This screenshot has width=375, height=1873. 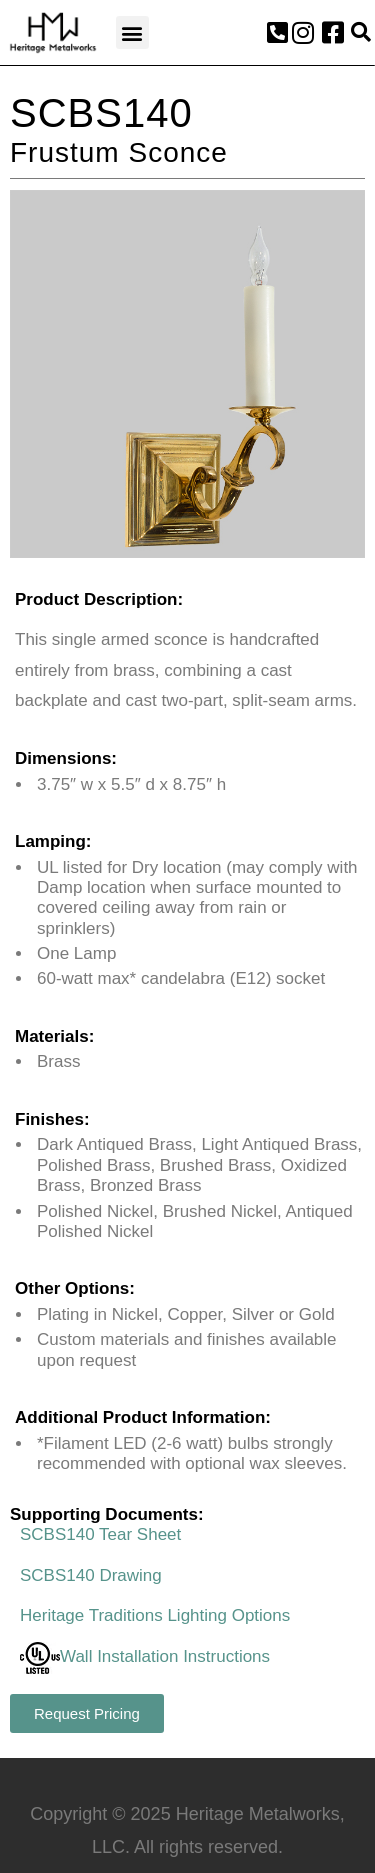 What do you see at coordinates (100, 1534) in the screenshot?
I see `SCBS140 Tear Sheet` at bounding box center [100, 1534].